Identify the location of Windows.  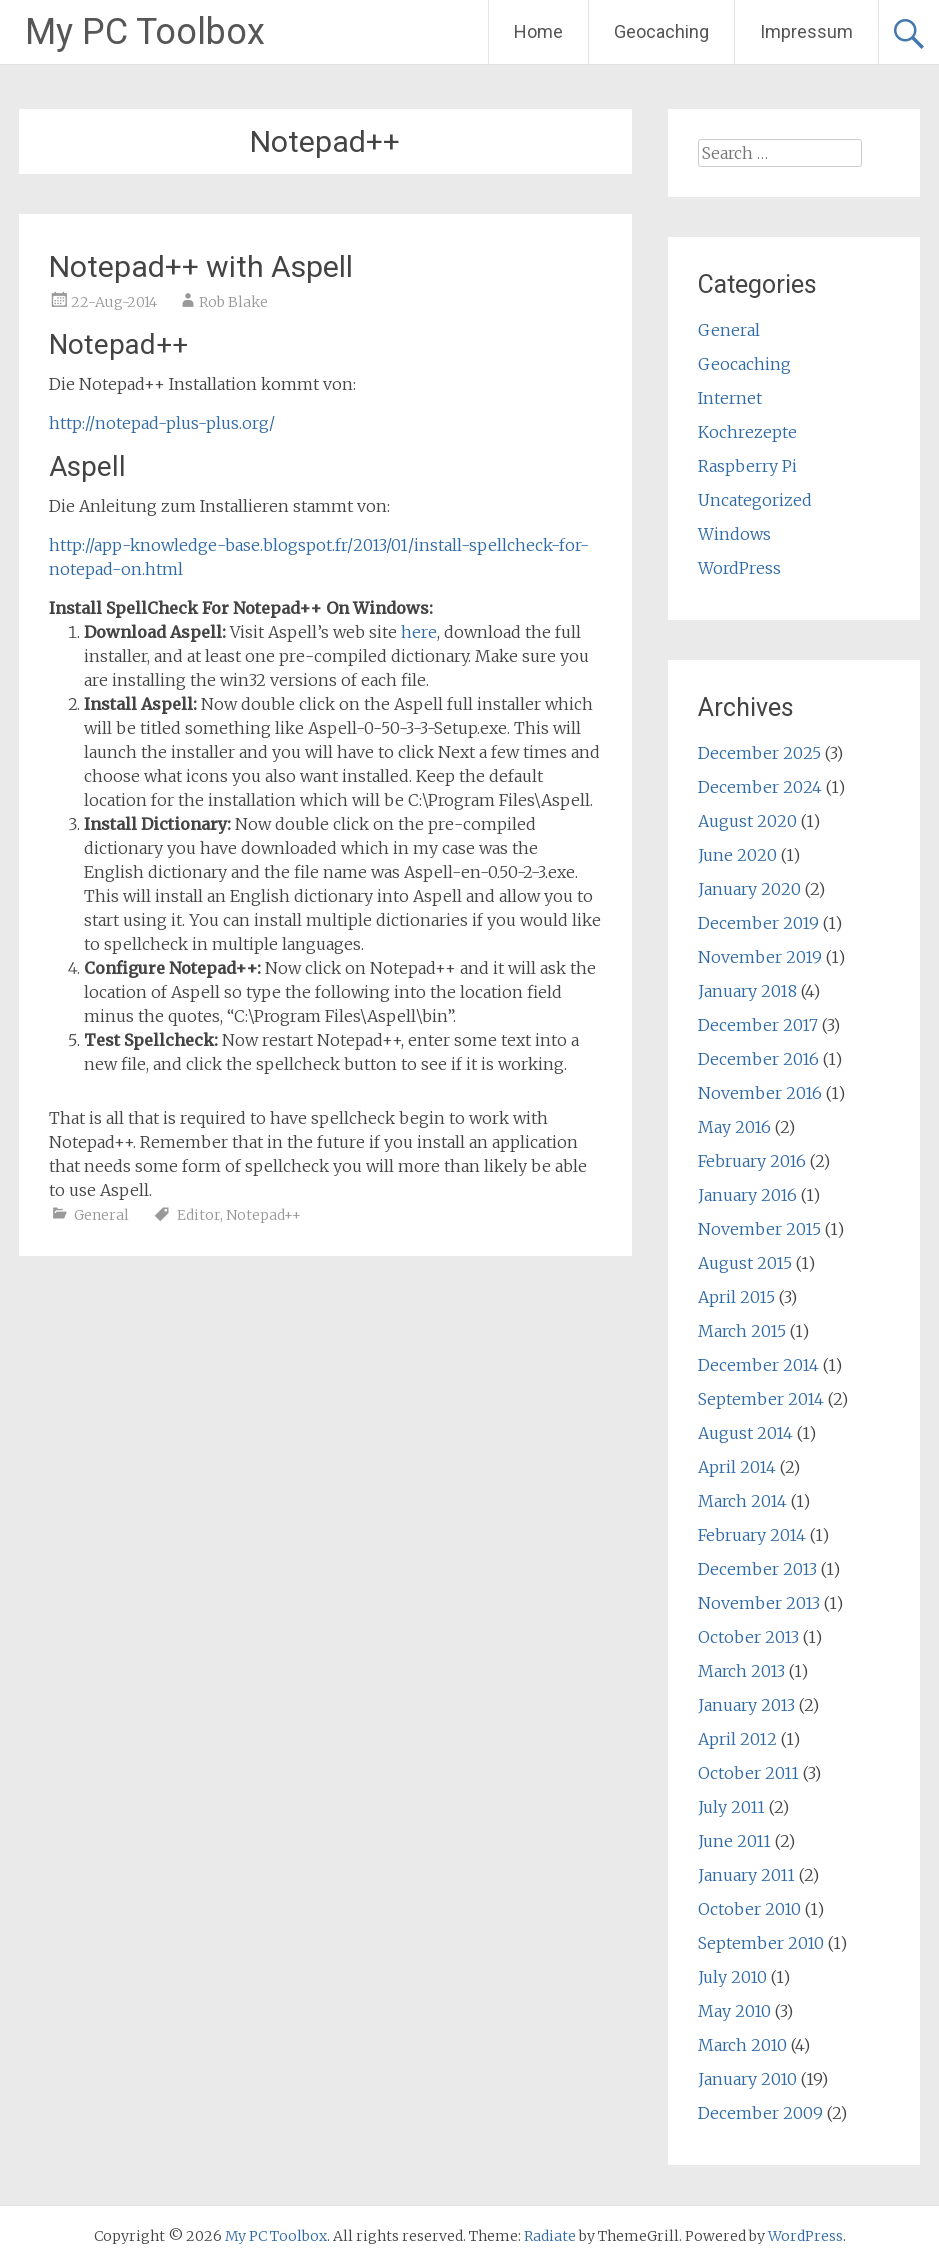
(734, 534).